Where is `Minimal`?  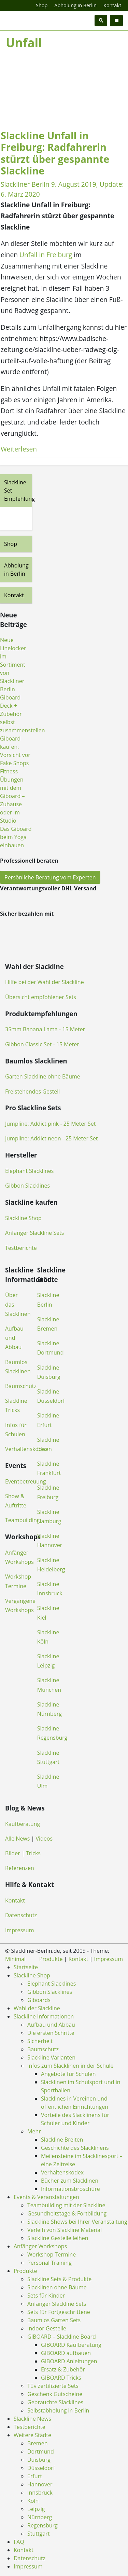 Minimal is located at coordinates (15, 1959).